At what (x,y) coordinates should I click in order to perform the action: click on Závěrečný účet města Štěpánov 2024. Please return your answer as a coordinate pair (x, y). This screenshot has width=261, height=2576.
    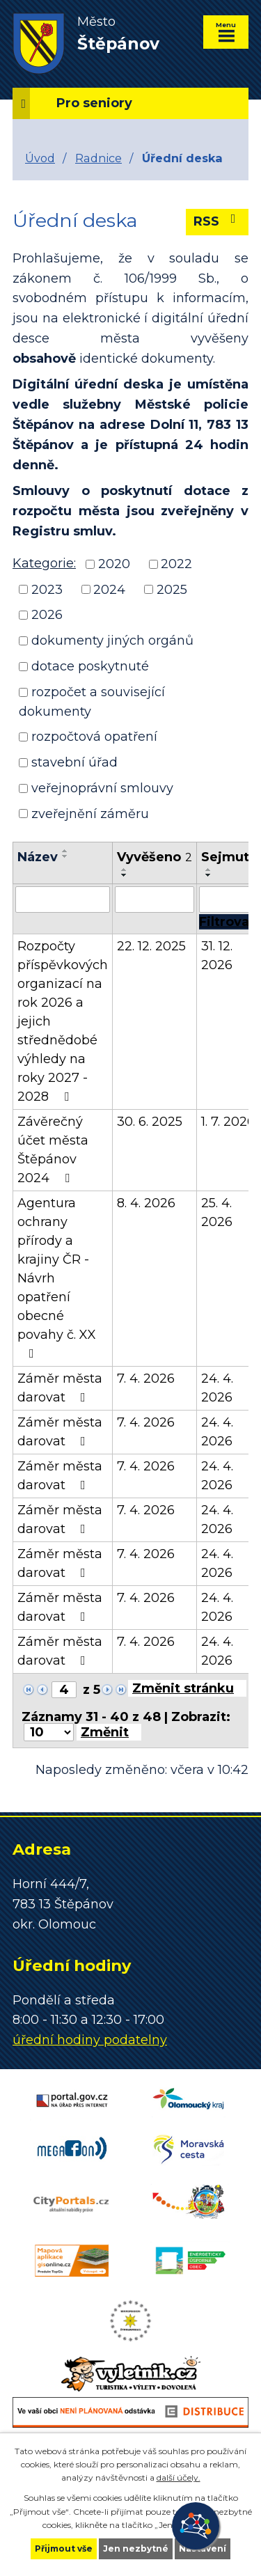
    Looking at the image, I should click on (52, 1150).